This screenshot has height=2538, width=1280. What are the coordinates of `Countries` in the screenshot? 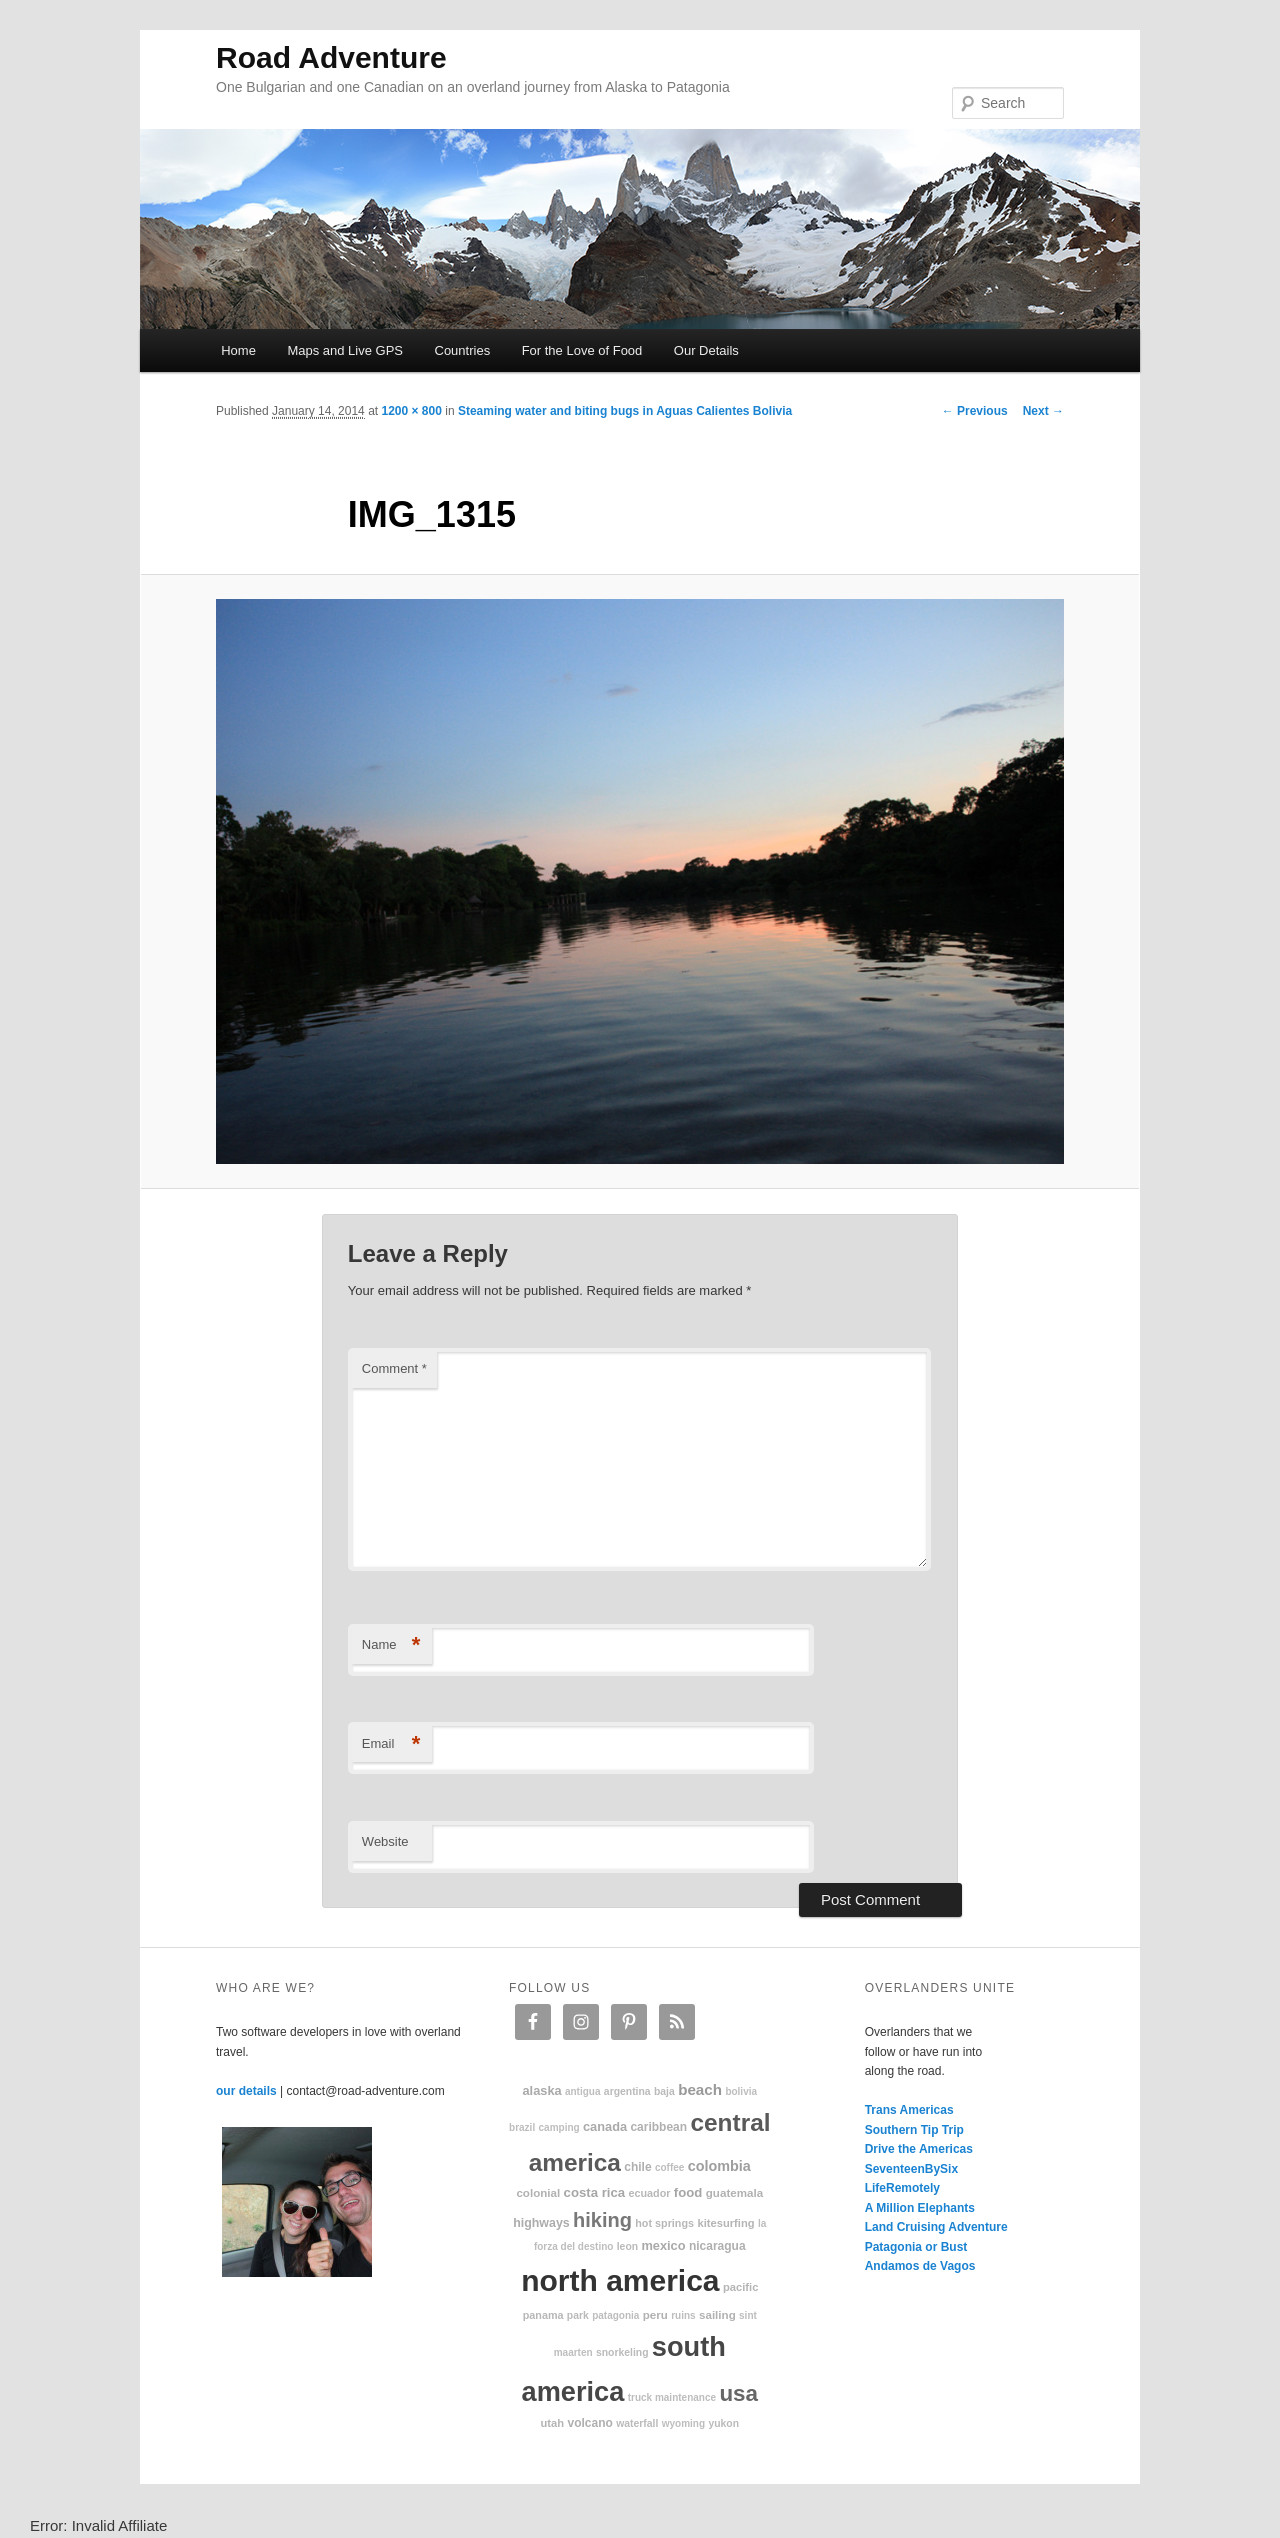 It's located at (463, 350).